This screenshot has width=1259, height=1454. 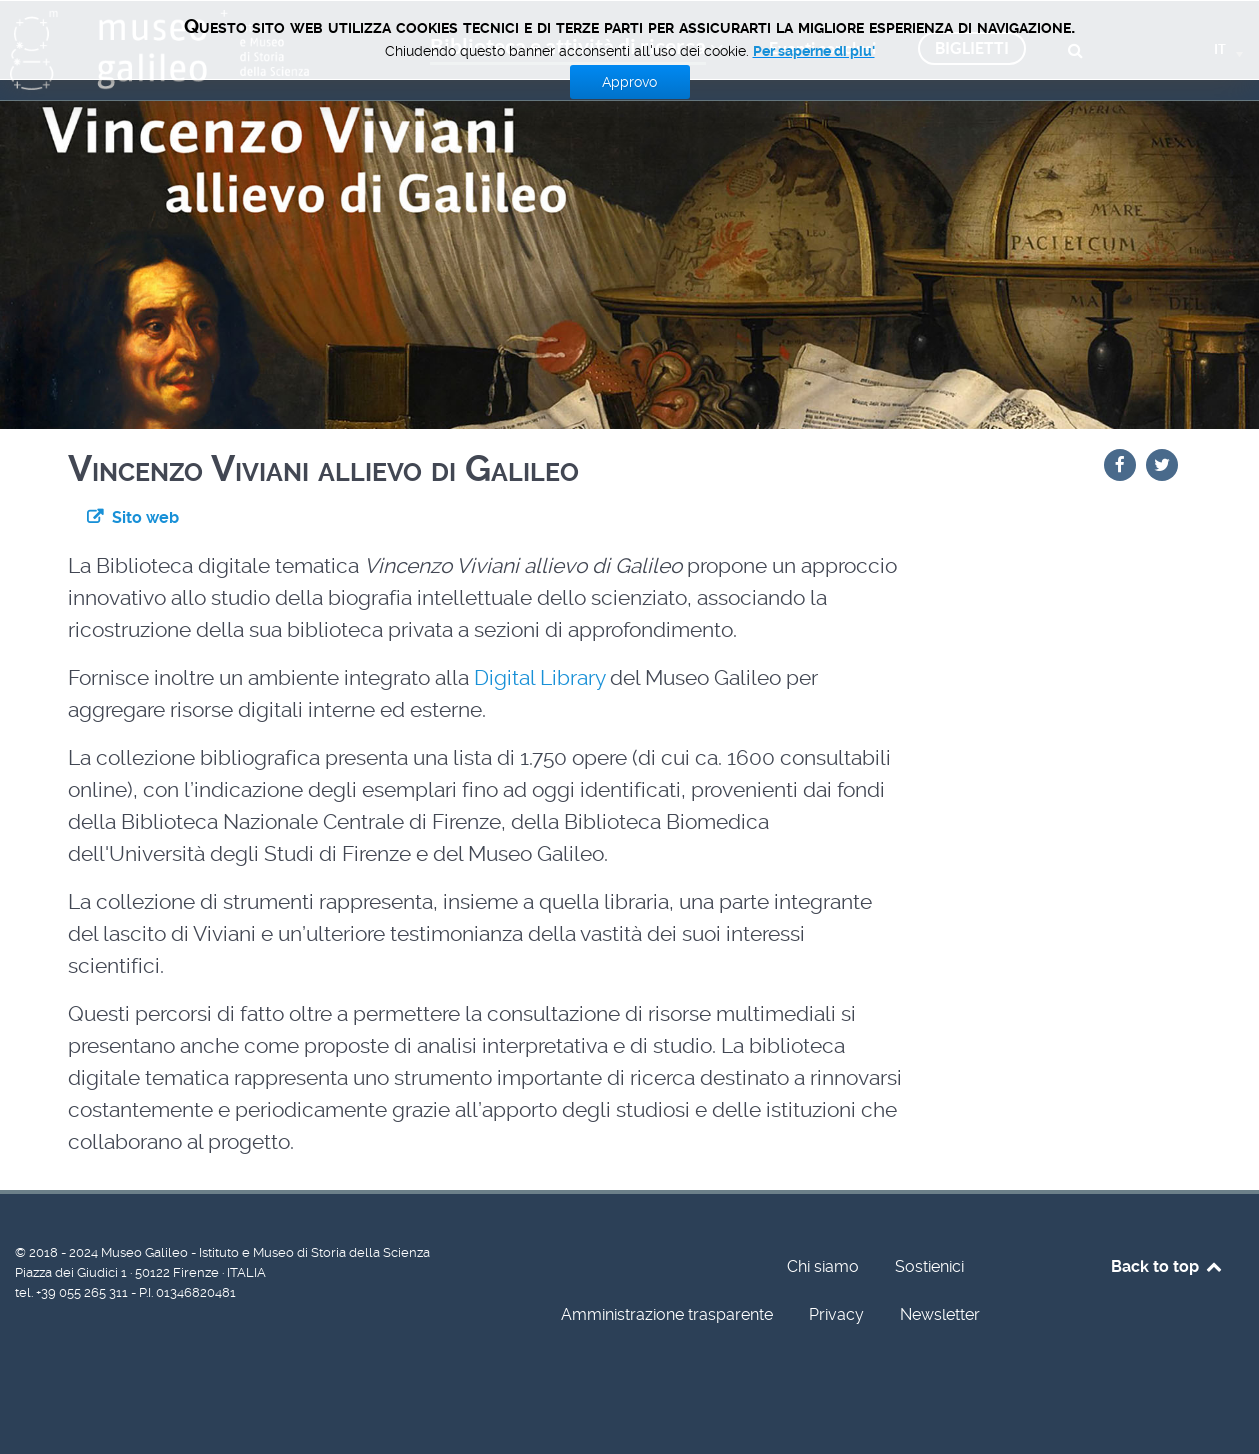 What do you see at coordinates (836, 1314) in the screenshot?
I see `Privacy` at bounding box center [836, 1314].